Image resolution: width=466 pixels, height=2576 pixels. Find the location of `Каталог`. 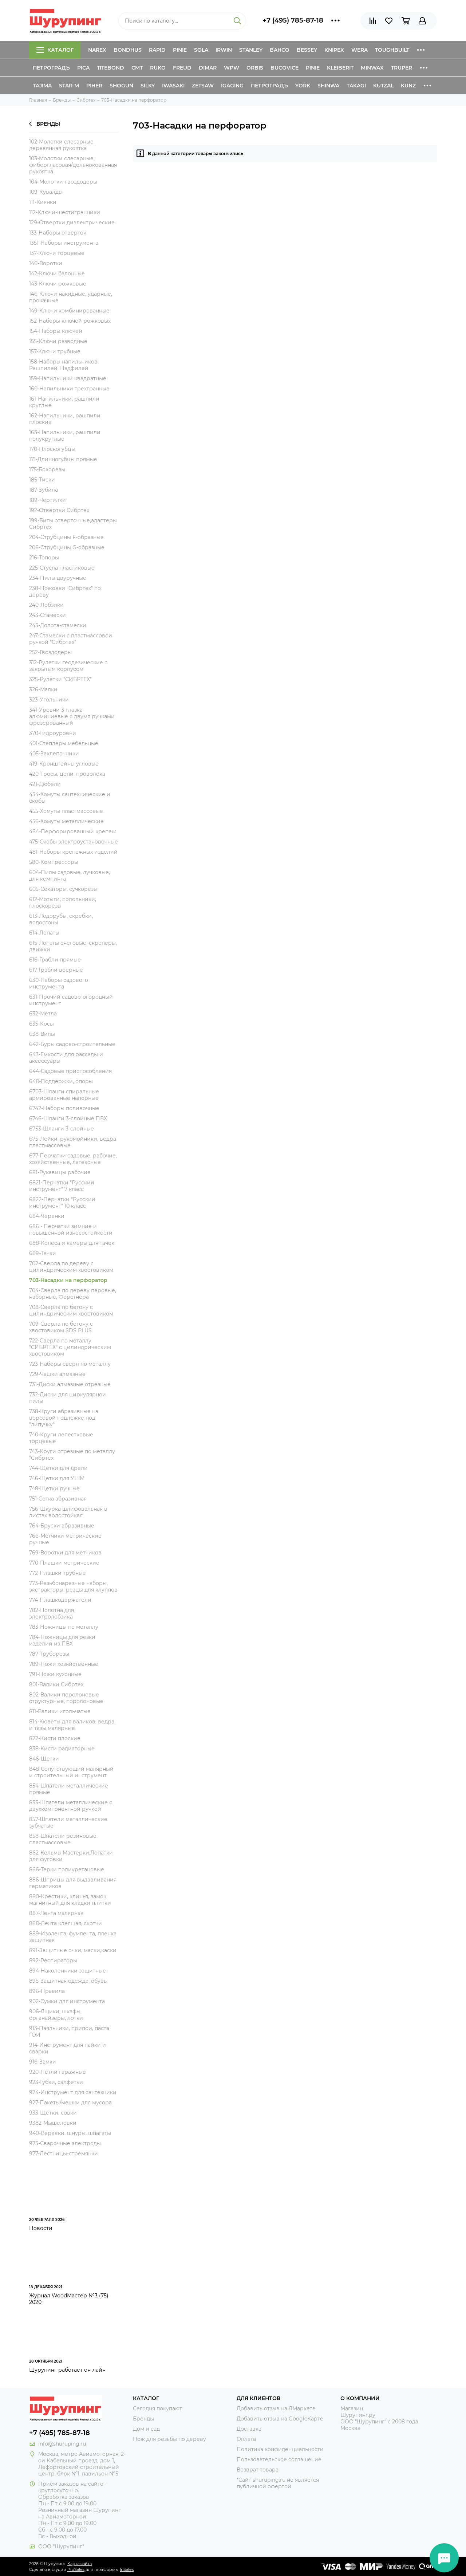

Каталог is located at coordinates (55, 50).